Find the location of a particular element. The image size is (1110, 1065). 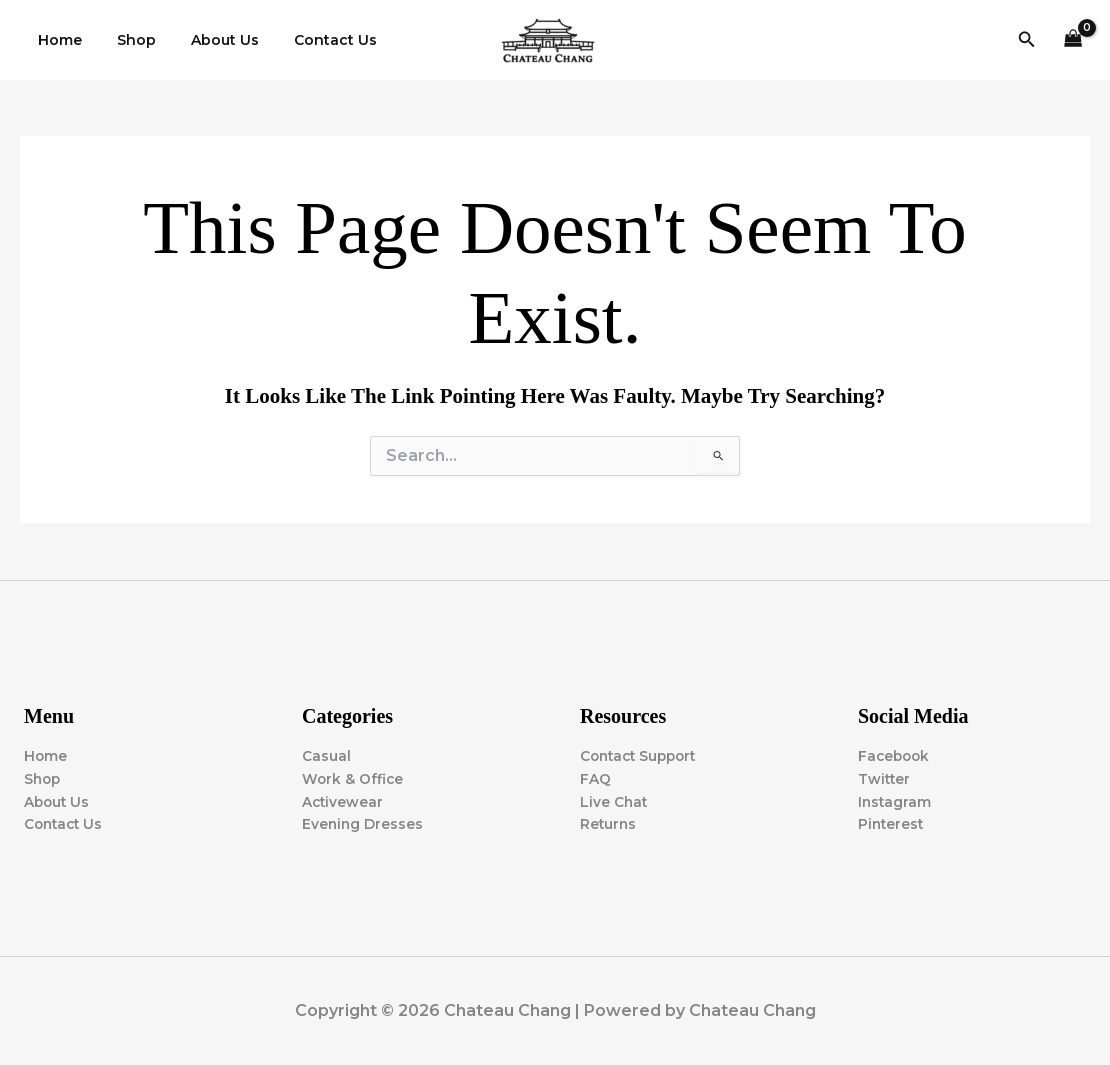

FAQ is located at coordinates (595, 778).